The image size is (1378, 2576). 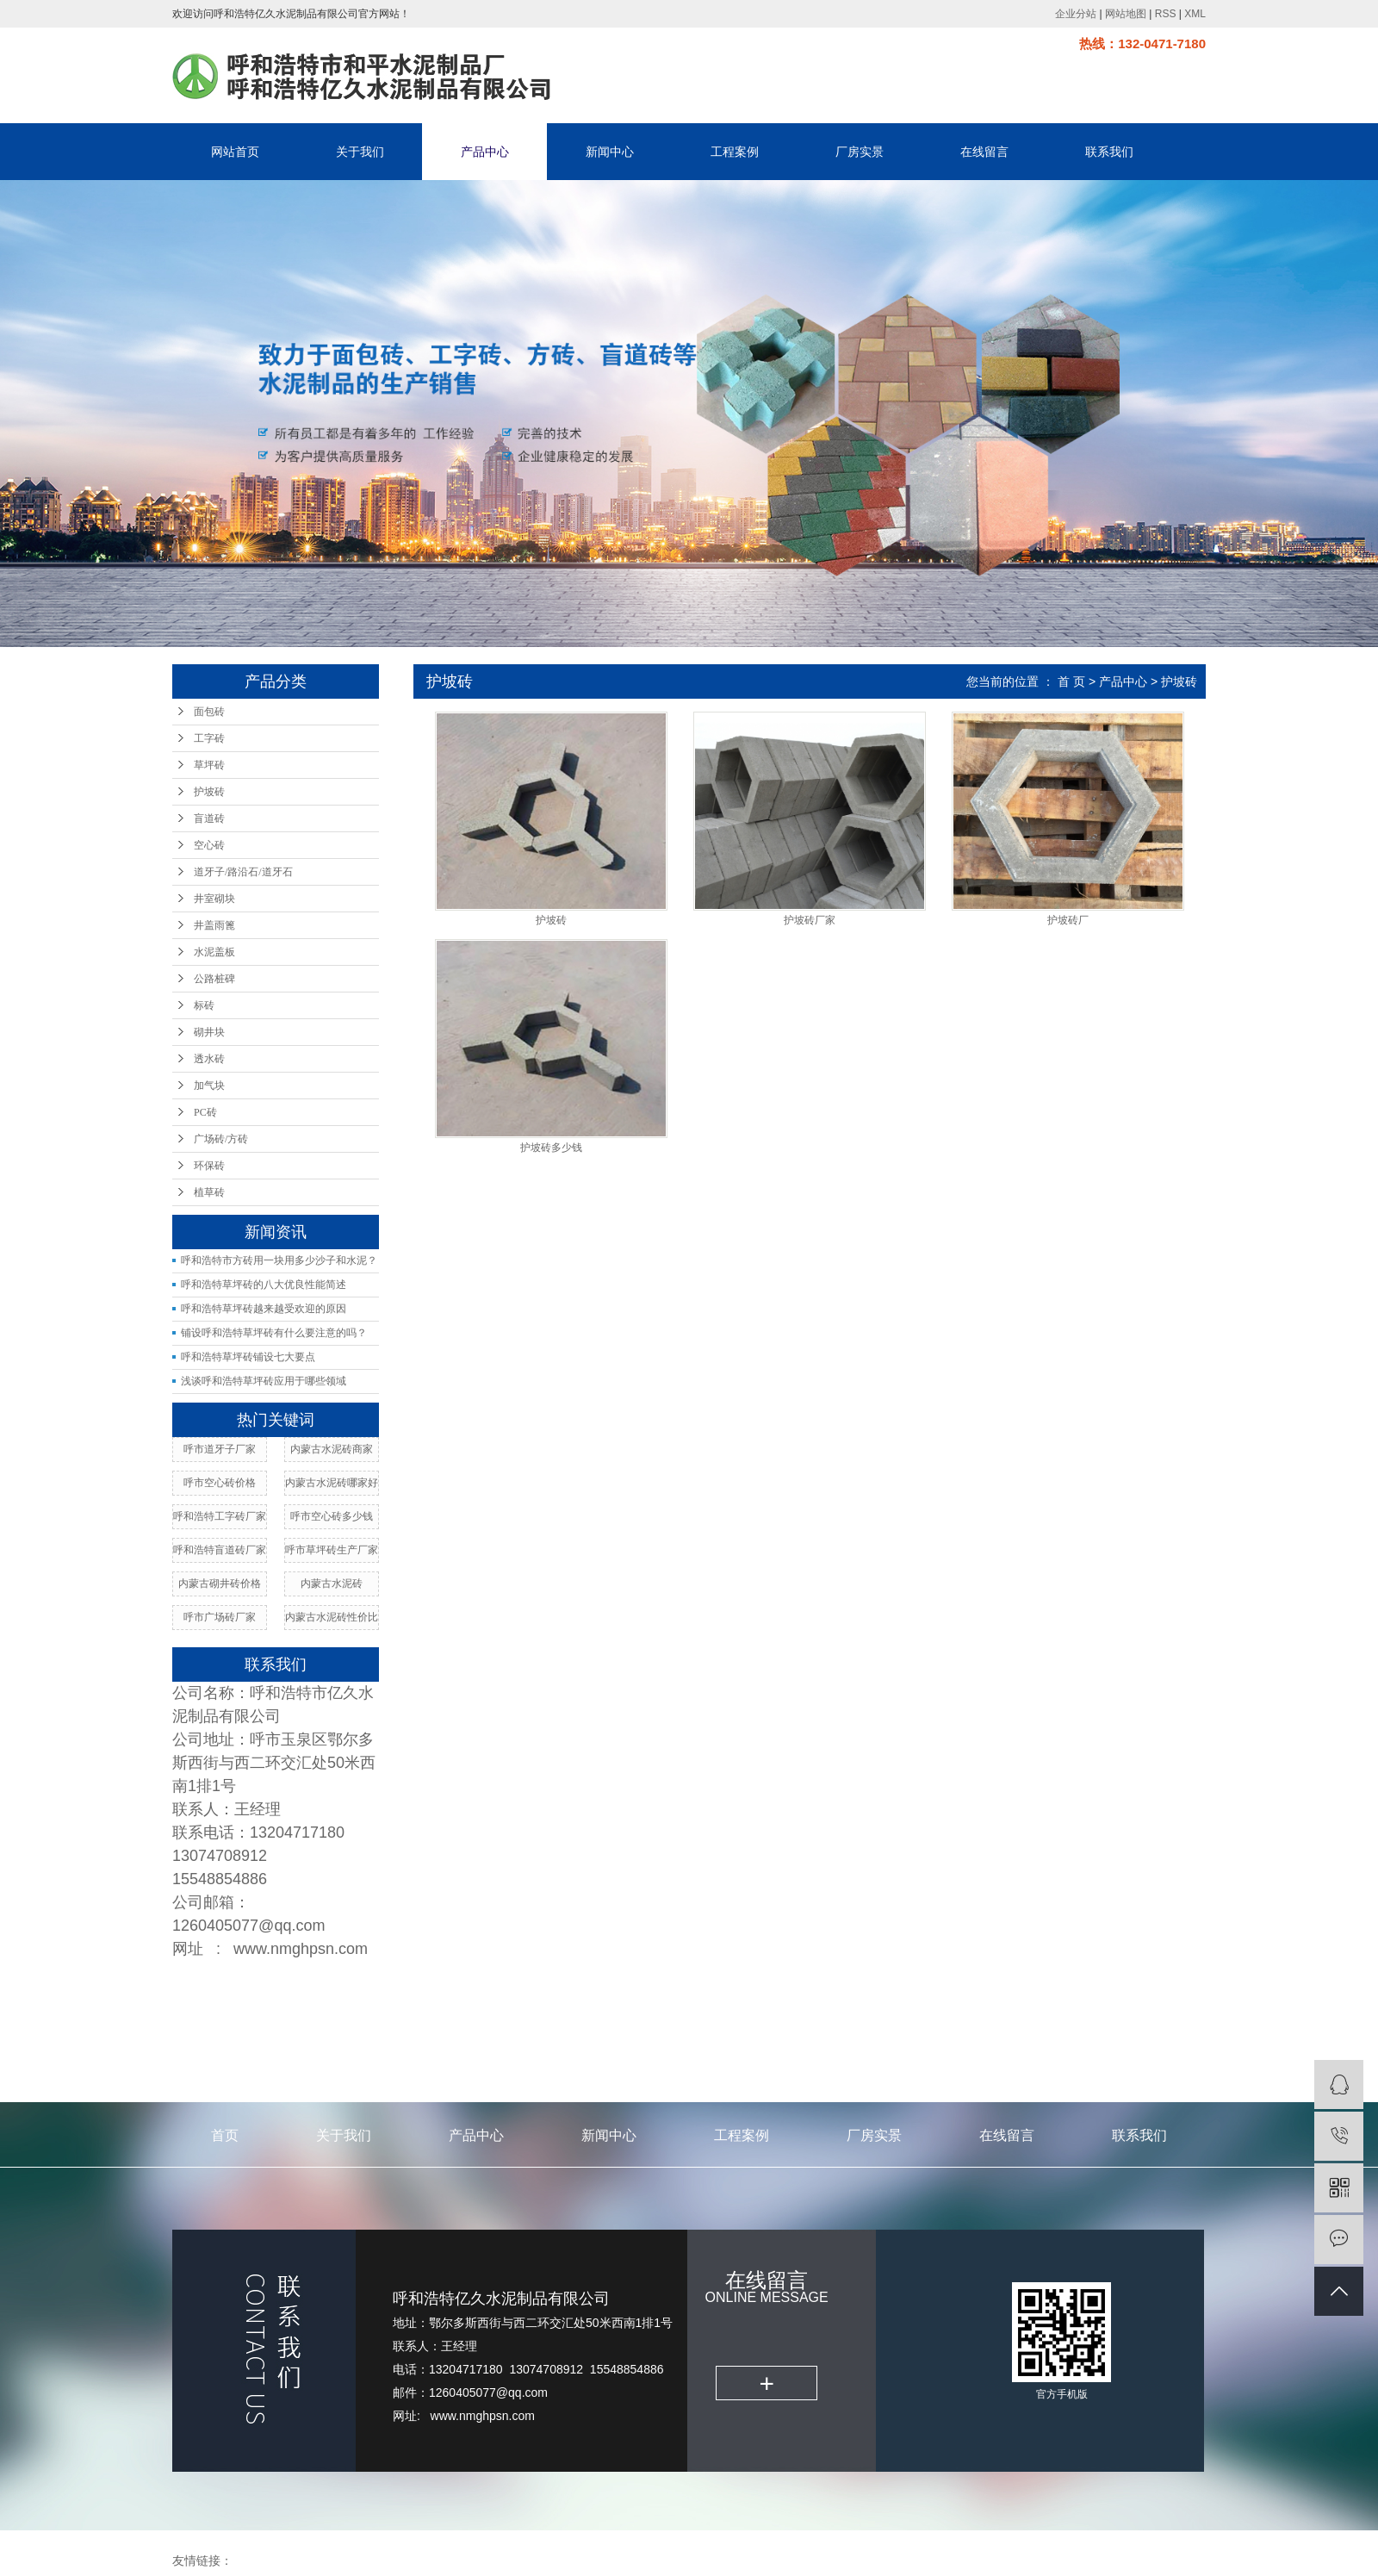 What do you see at coordinates (331, 1550) in the screenshot?
I see `呼市草坪砖生产厂家` at bounding box center [331, 1550].